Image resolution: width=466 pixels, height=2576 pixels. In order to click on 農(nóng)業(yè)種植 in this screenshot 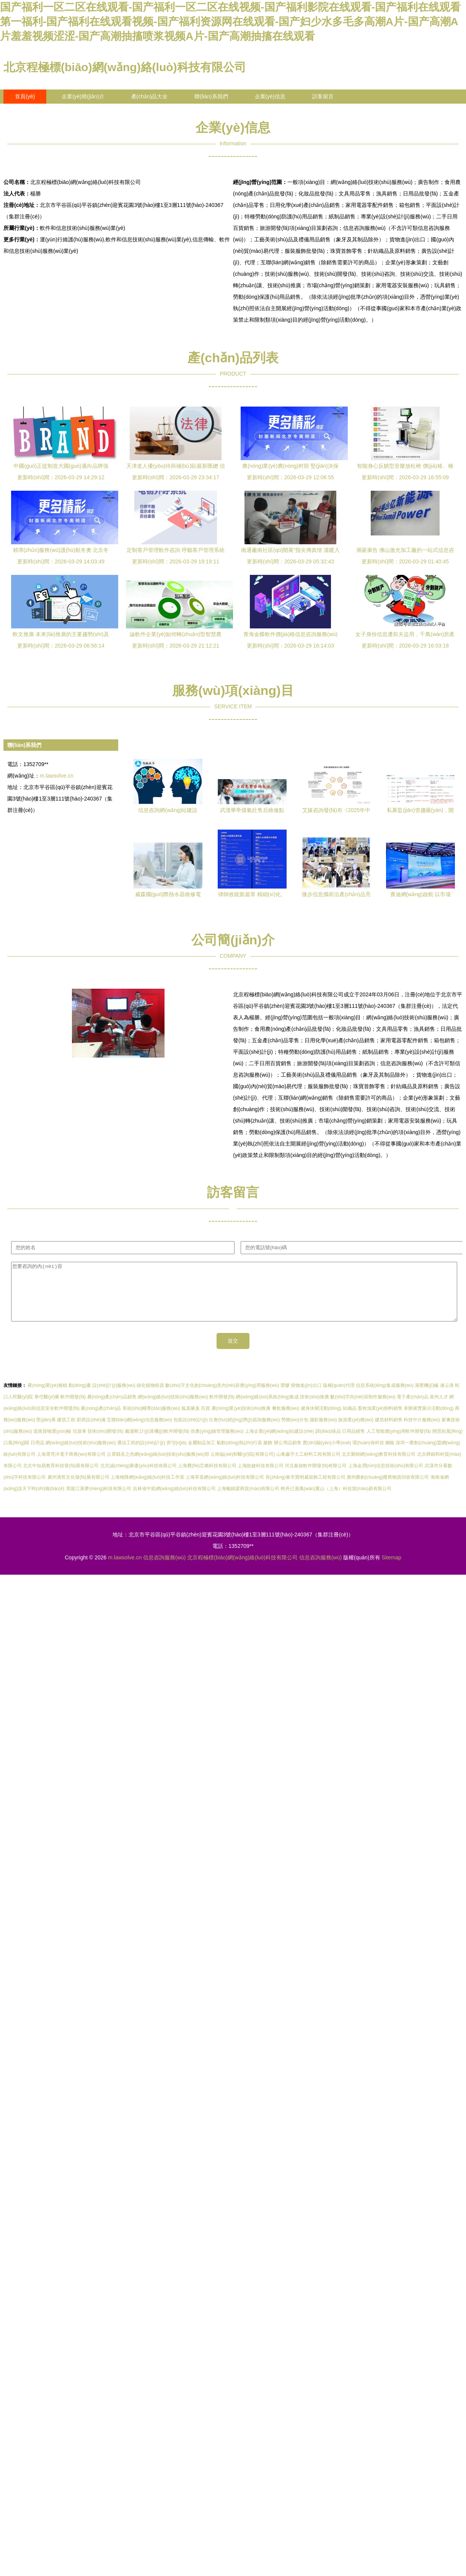, I will do `click(47, 1396)`.